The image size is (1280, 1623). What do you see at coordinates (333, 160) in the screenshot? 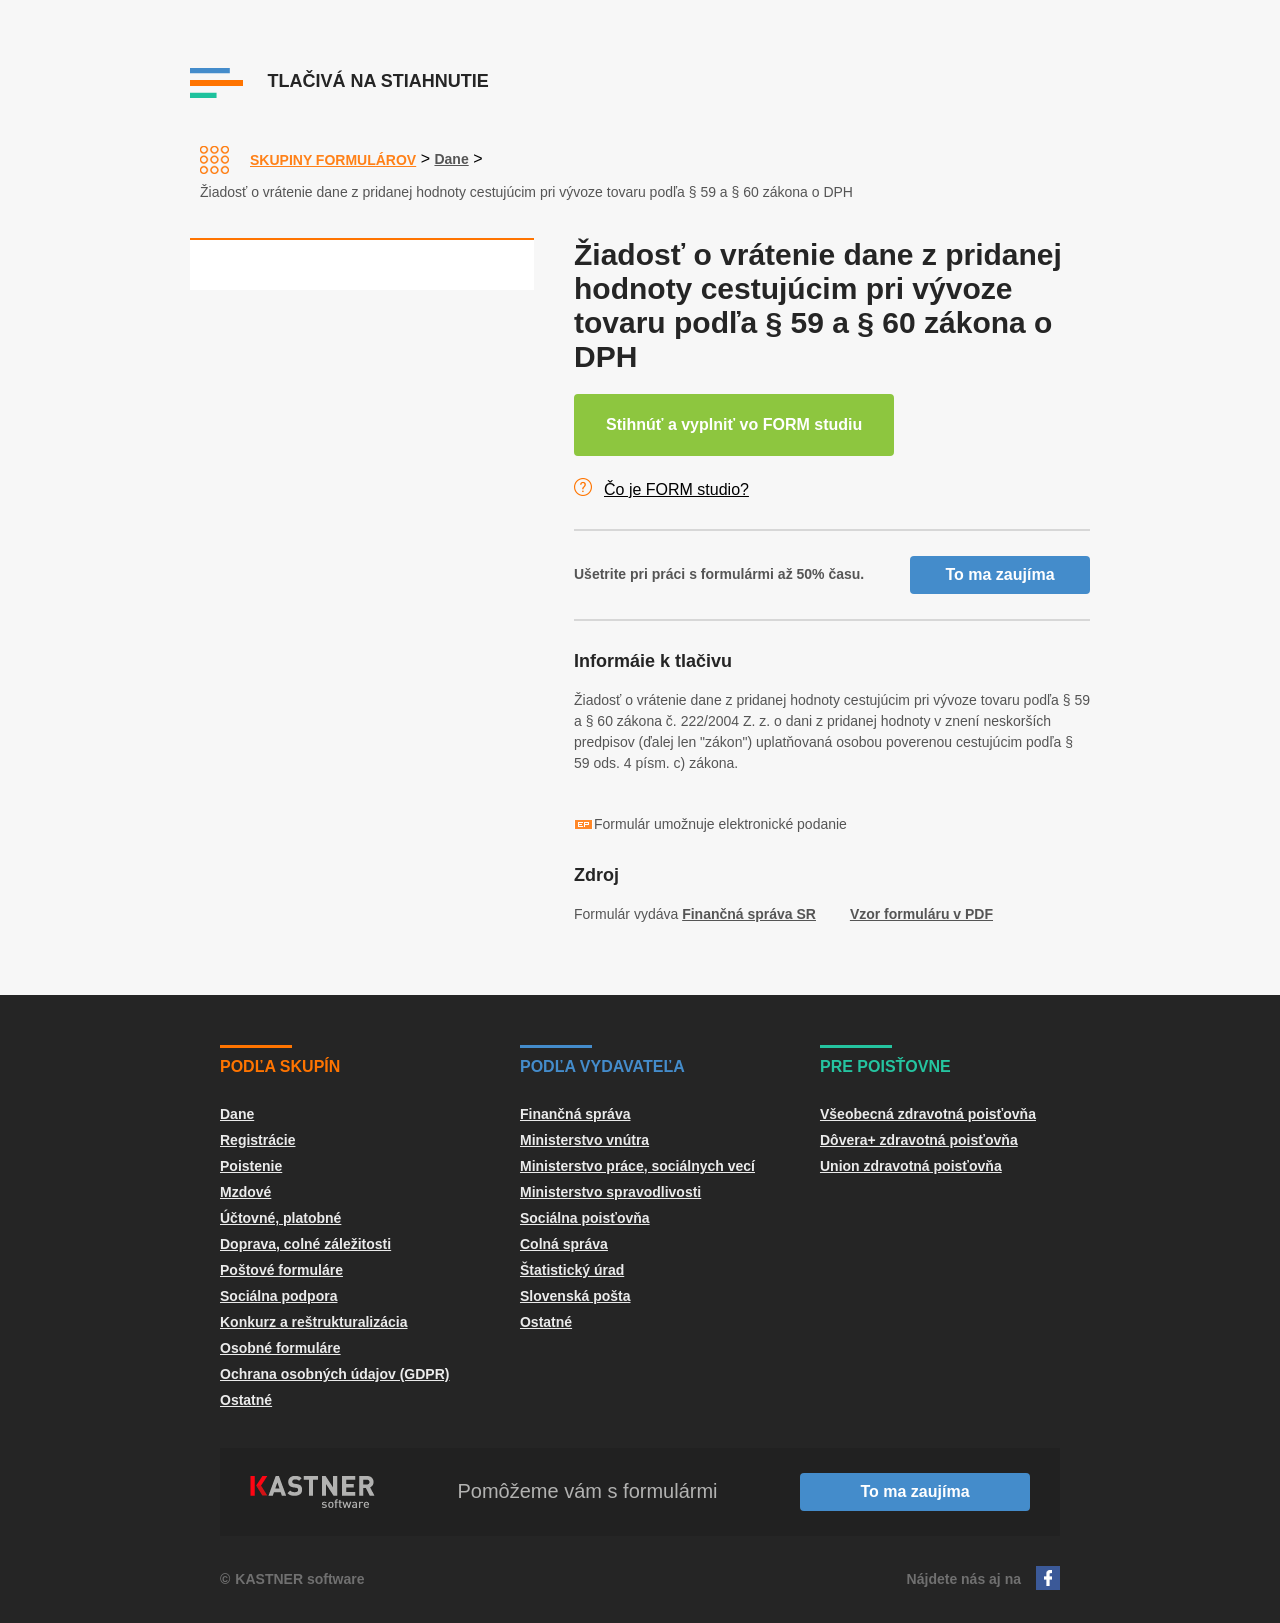
I see `Skupiny formulárov` at bounding box center [333, 160].